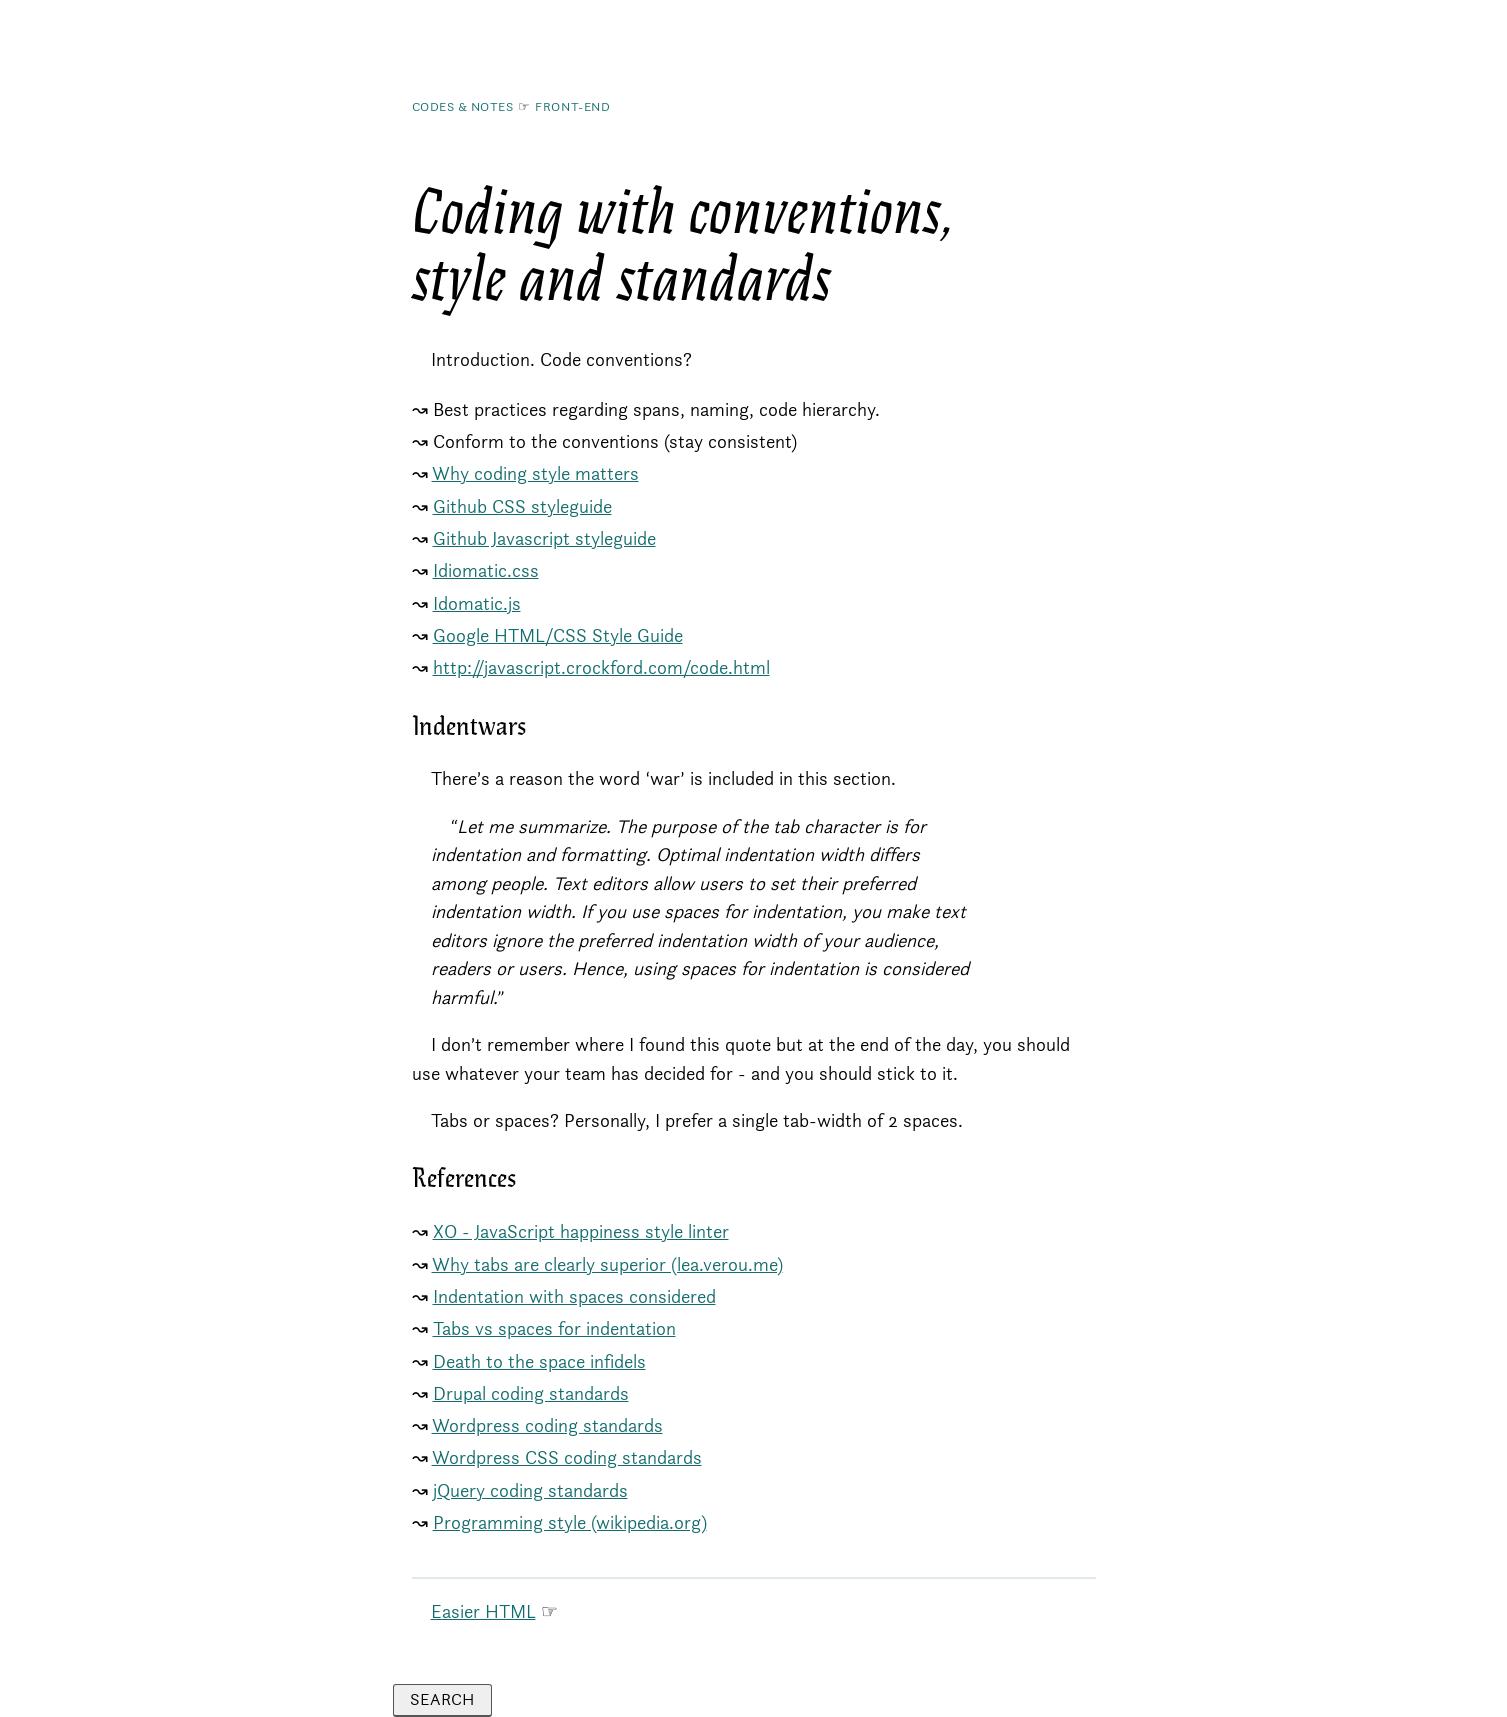  I want to click on Google HTML/CSS Style Guide, so click(558, 635).